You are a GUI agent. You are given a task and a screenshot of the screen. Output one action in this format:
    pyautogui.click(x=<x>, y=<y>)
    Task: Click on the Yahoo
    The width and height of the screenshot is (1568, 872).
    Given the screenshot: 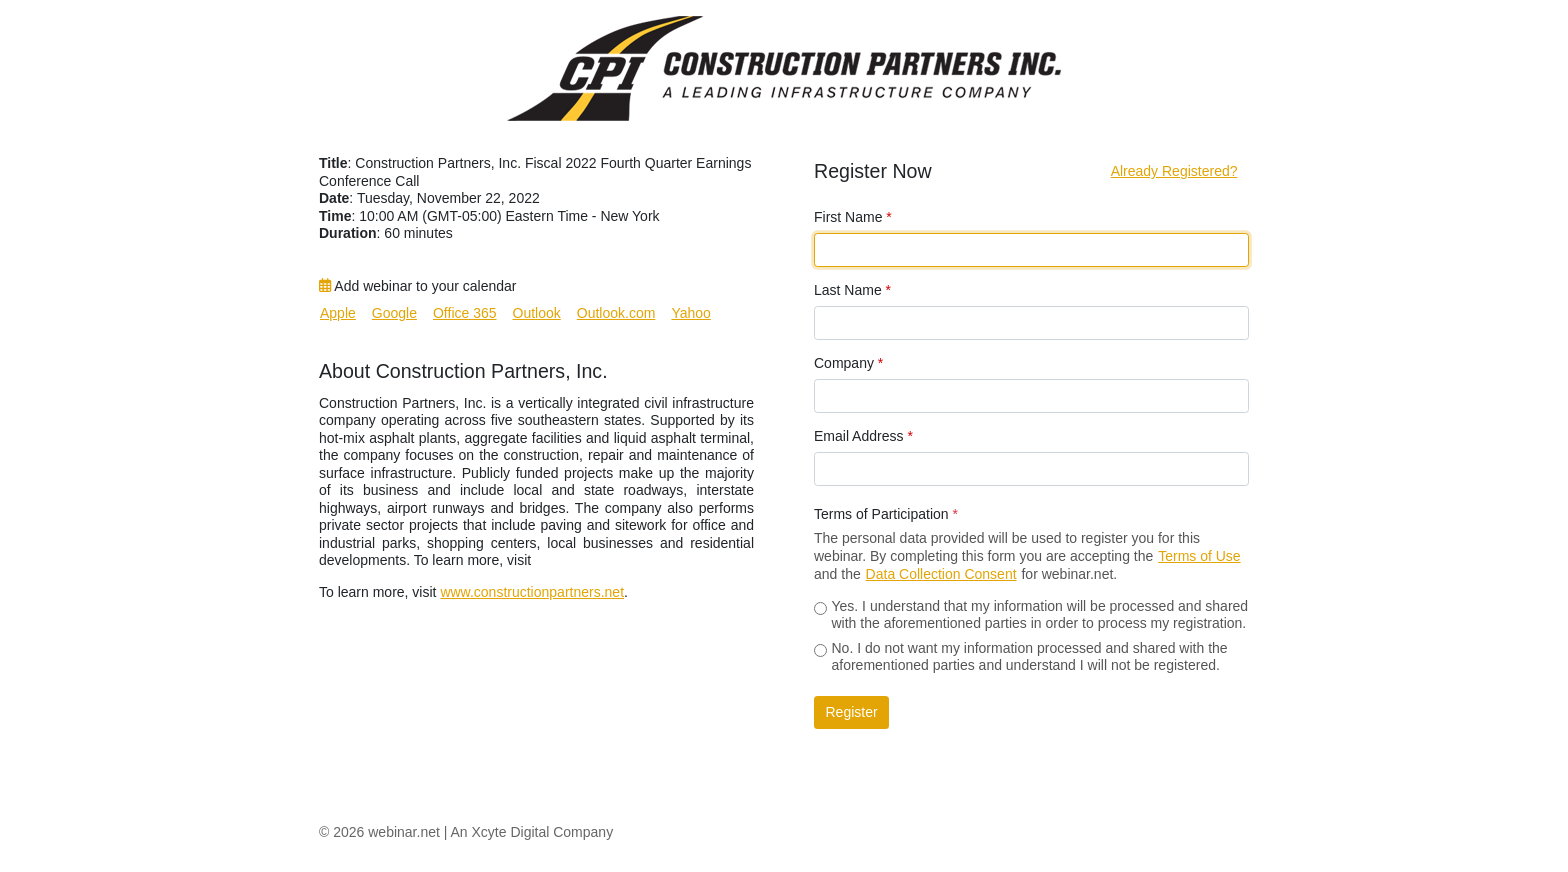 What is the action you would take?
    pyautogui.click(x=690, y=313)
    